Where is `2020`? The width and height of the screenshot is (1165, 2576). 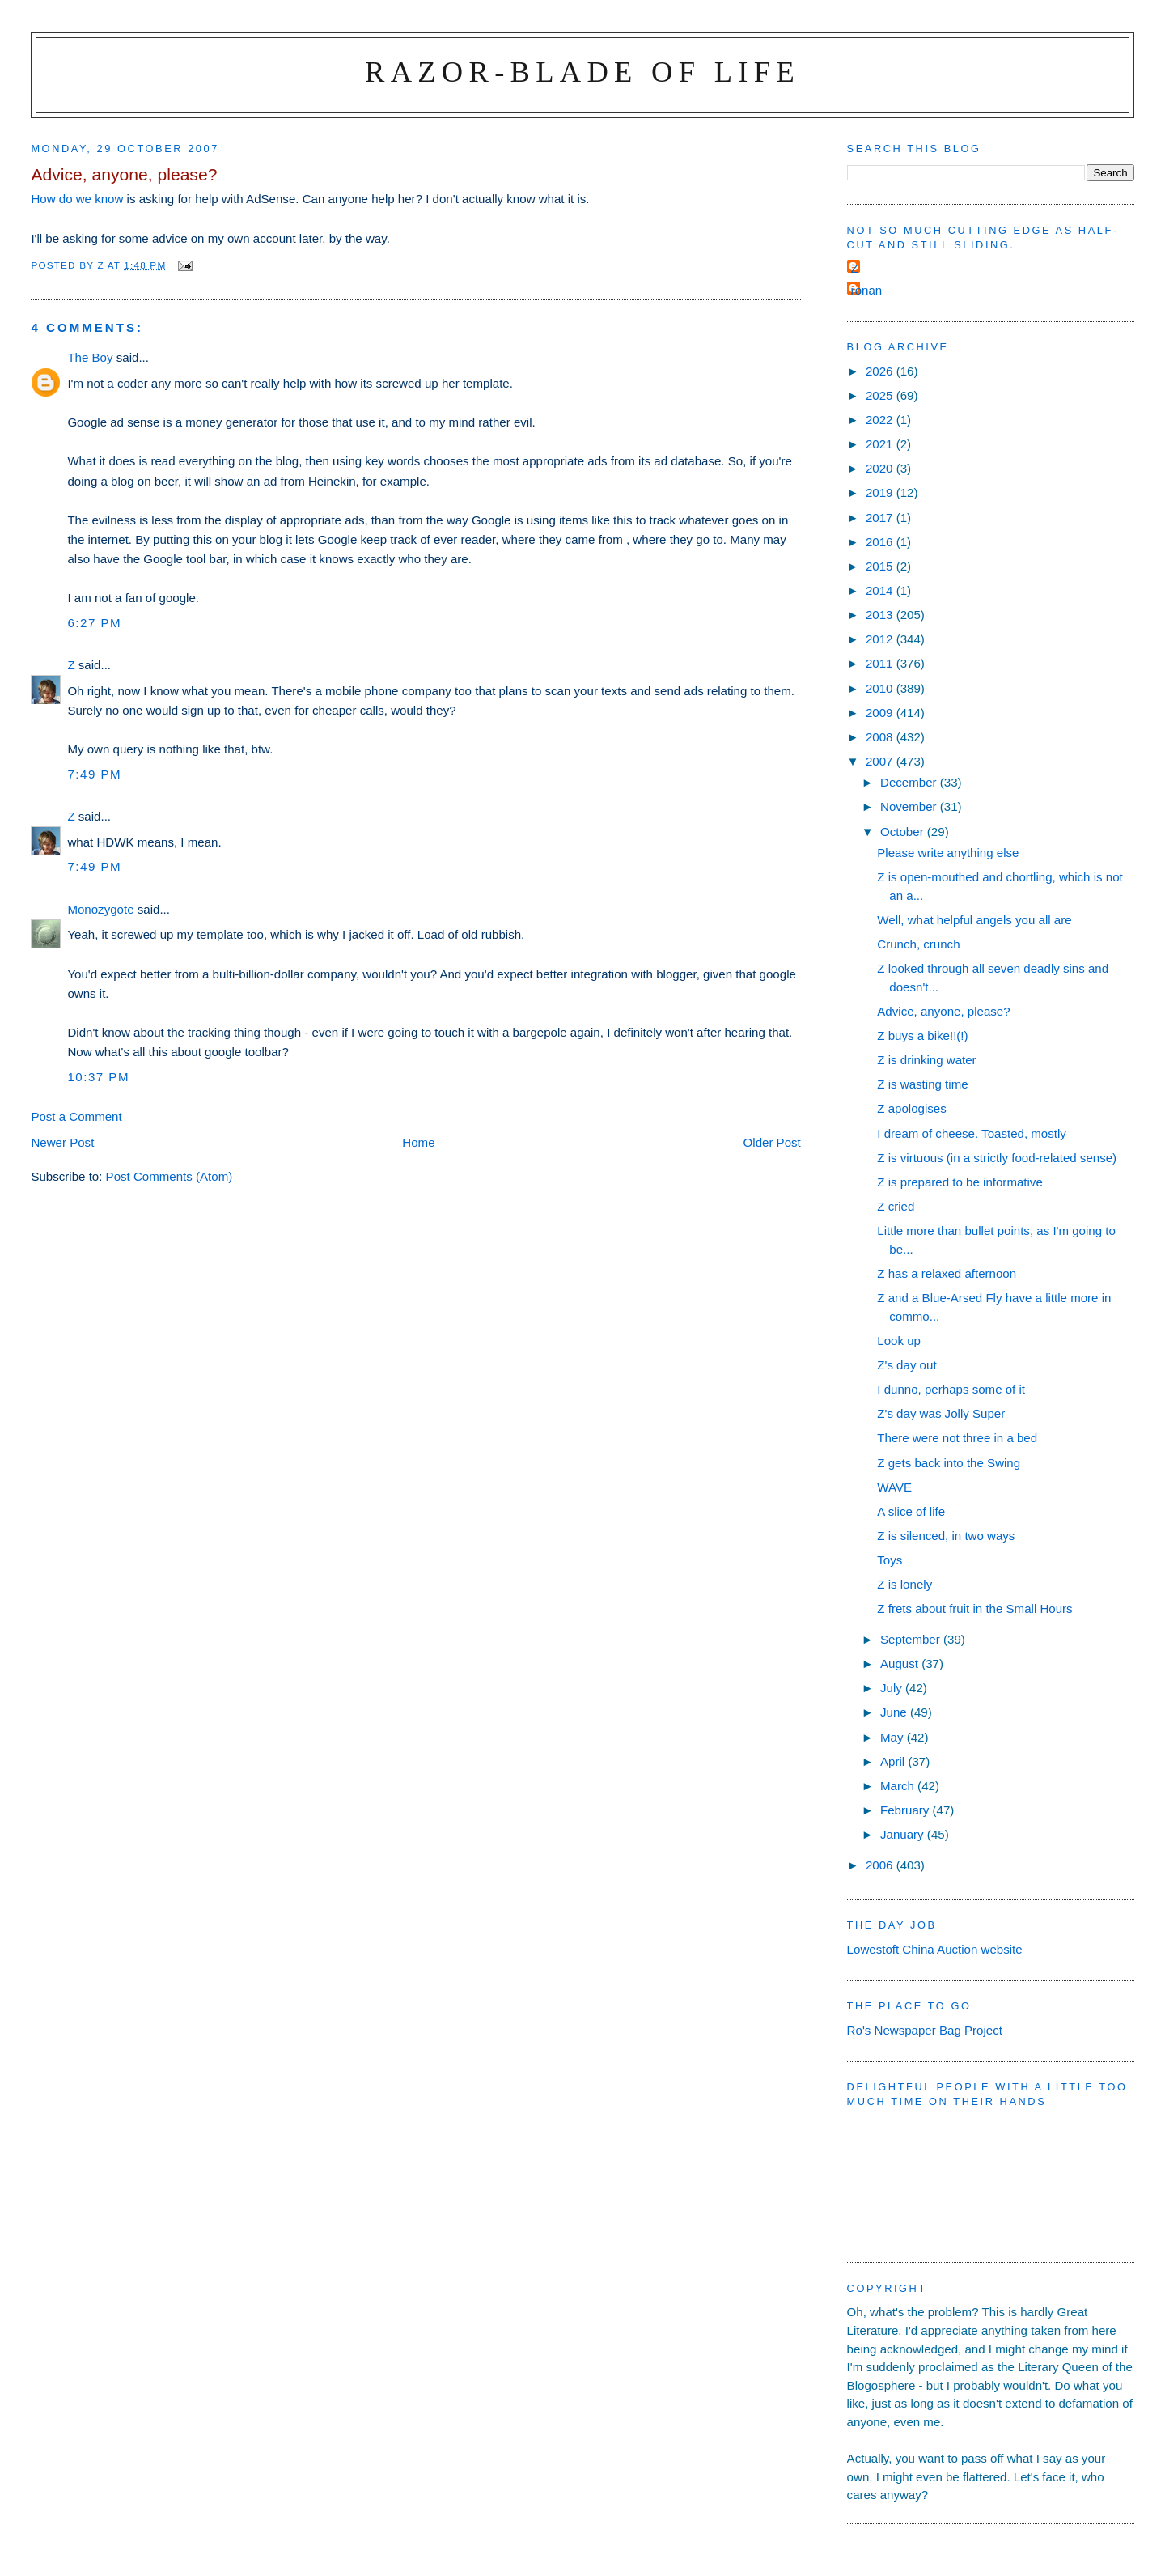
2020 is located at coordinates (881, 468).